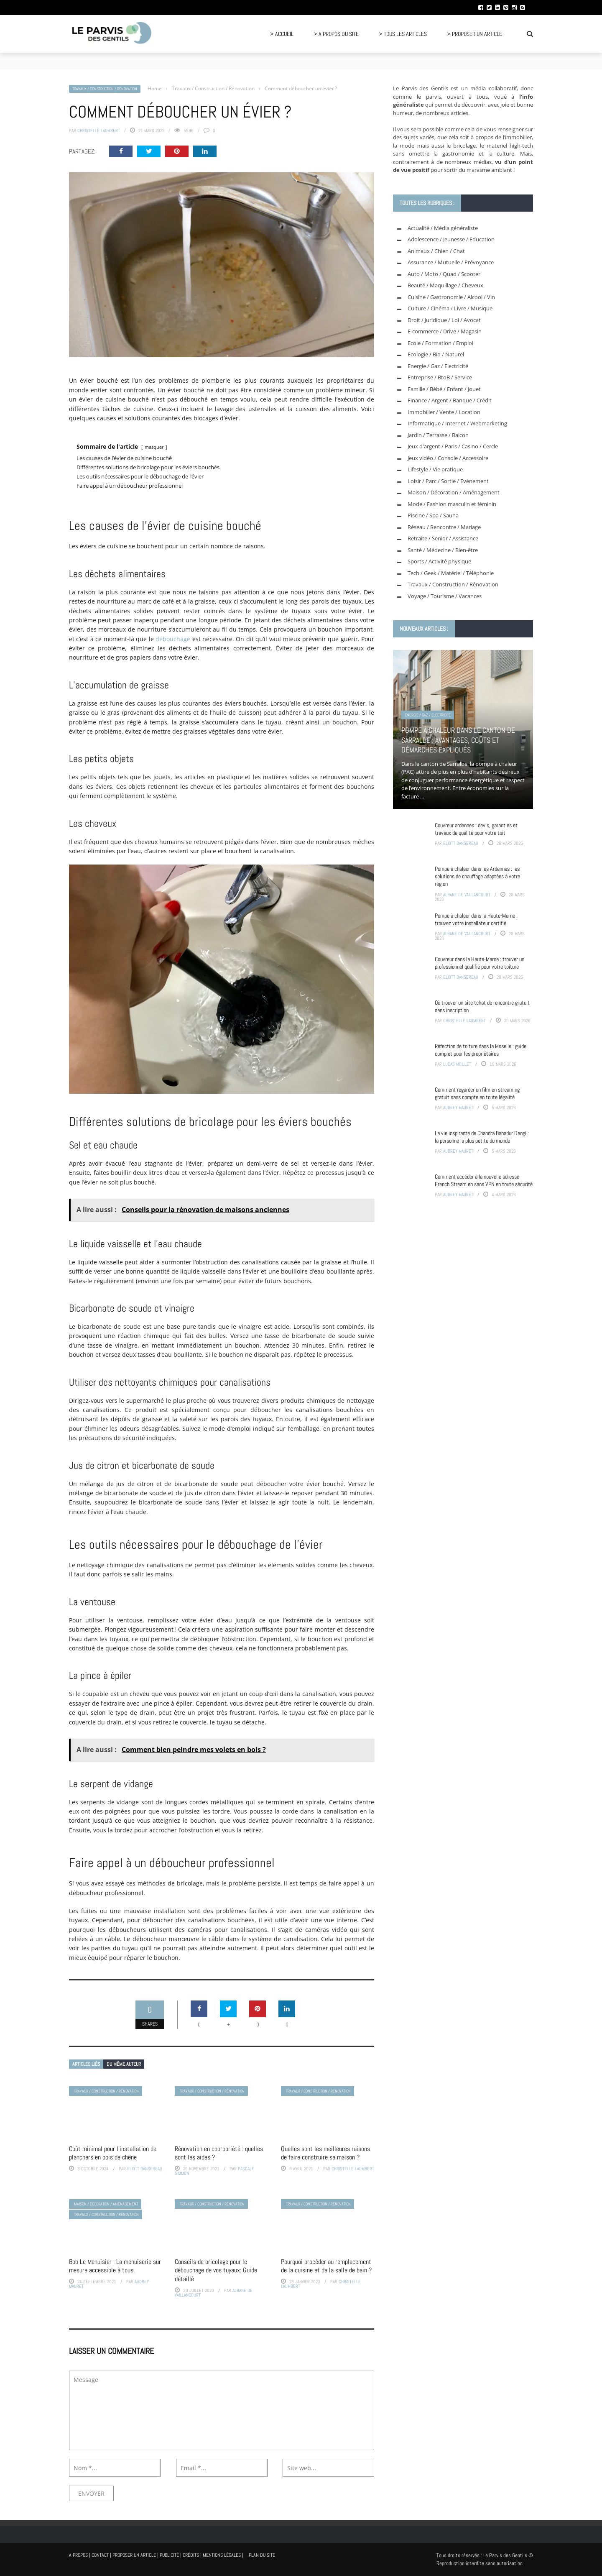  Describe the element at coordinates (438, 366) in the screenshot. I see `Energie / Gaz / Electricité` at that location.